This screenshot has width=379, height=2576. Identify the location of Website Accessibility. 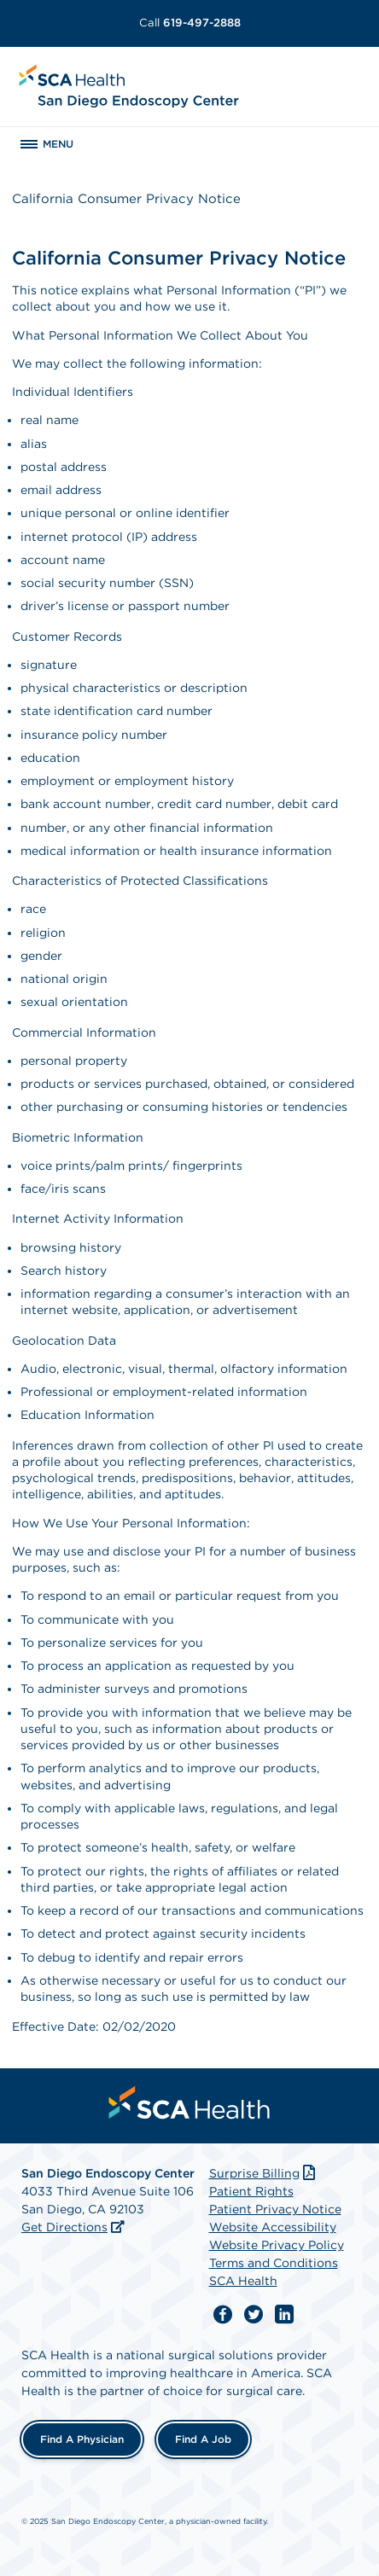
(272, 2227).